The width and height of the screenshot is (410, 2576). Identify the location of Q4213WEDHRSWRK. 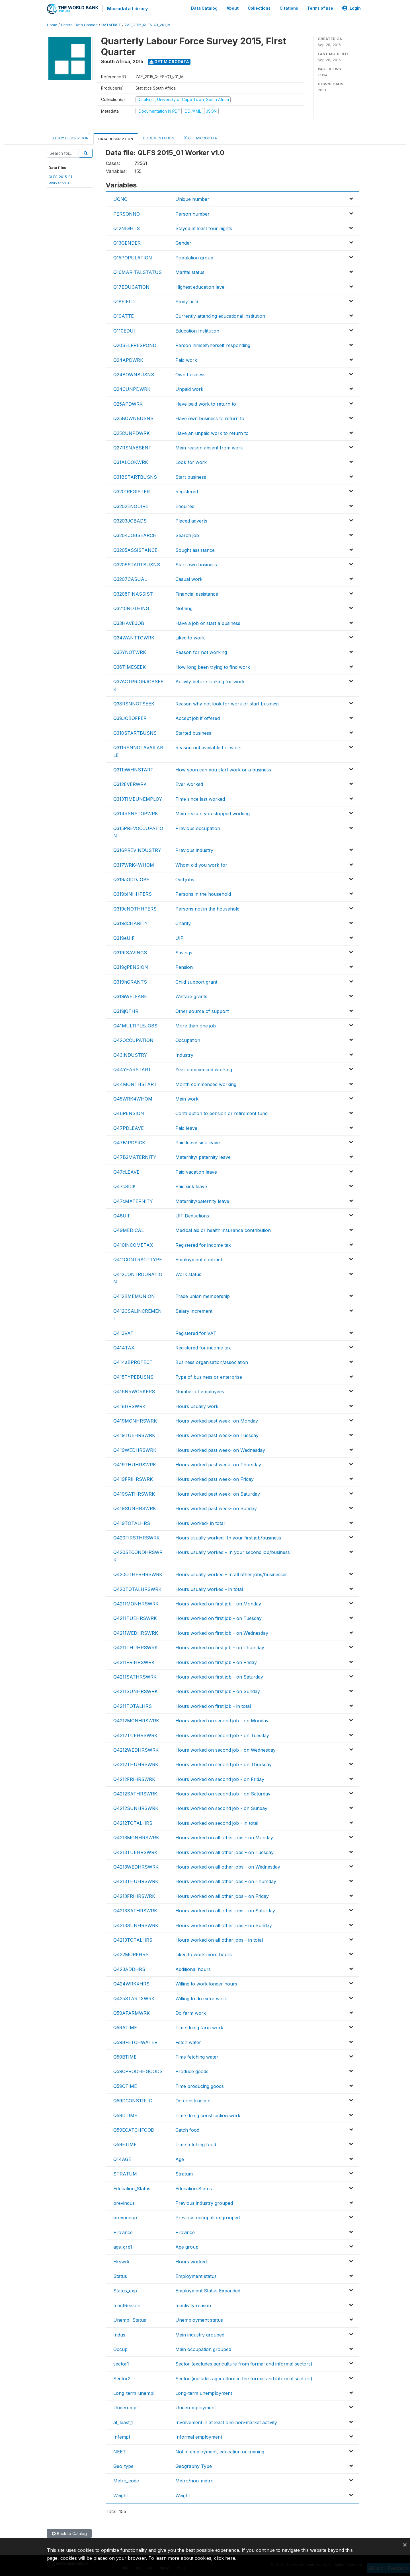
(136, 1866).